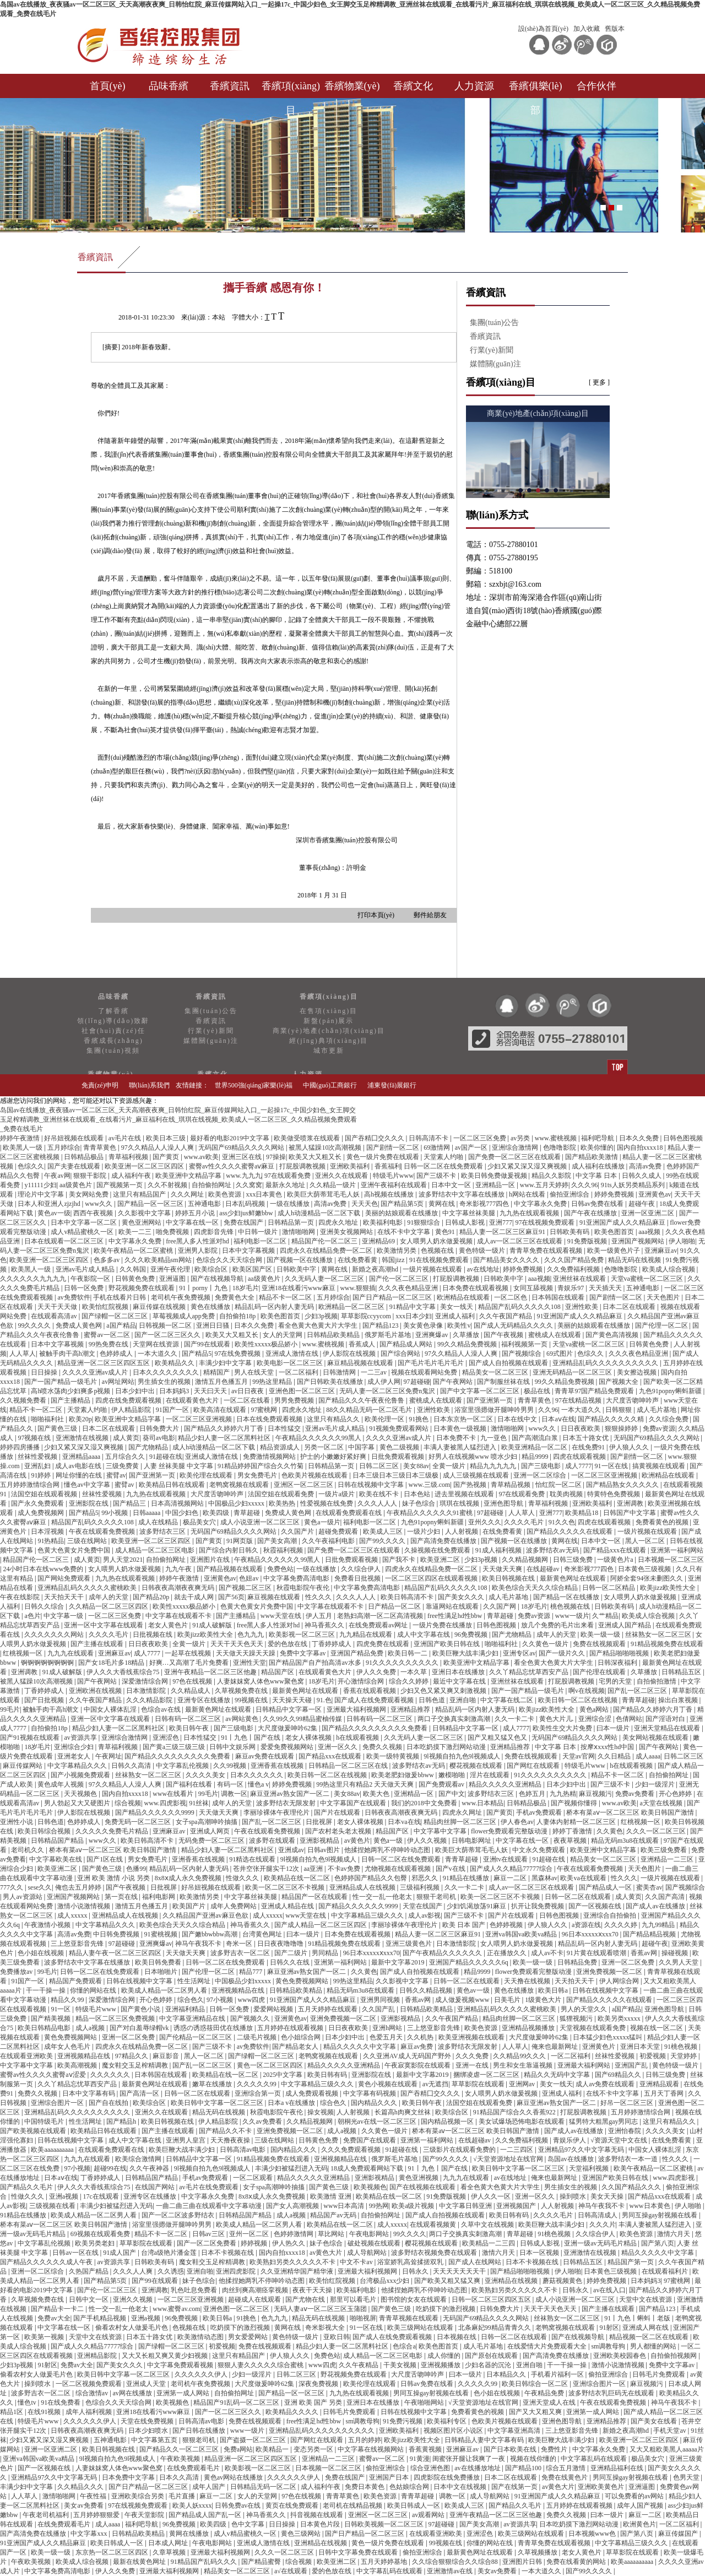 The width and height of the screenshot is (705, 2576). Describe the element at coordinates (446, 2309) in the screenshot. I see `吃奶摸下的激烈视频` at that location.